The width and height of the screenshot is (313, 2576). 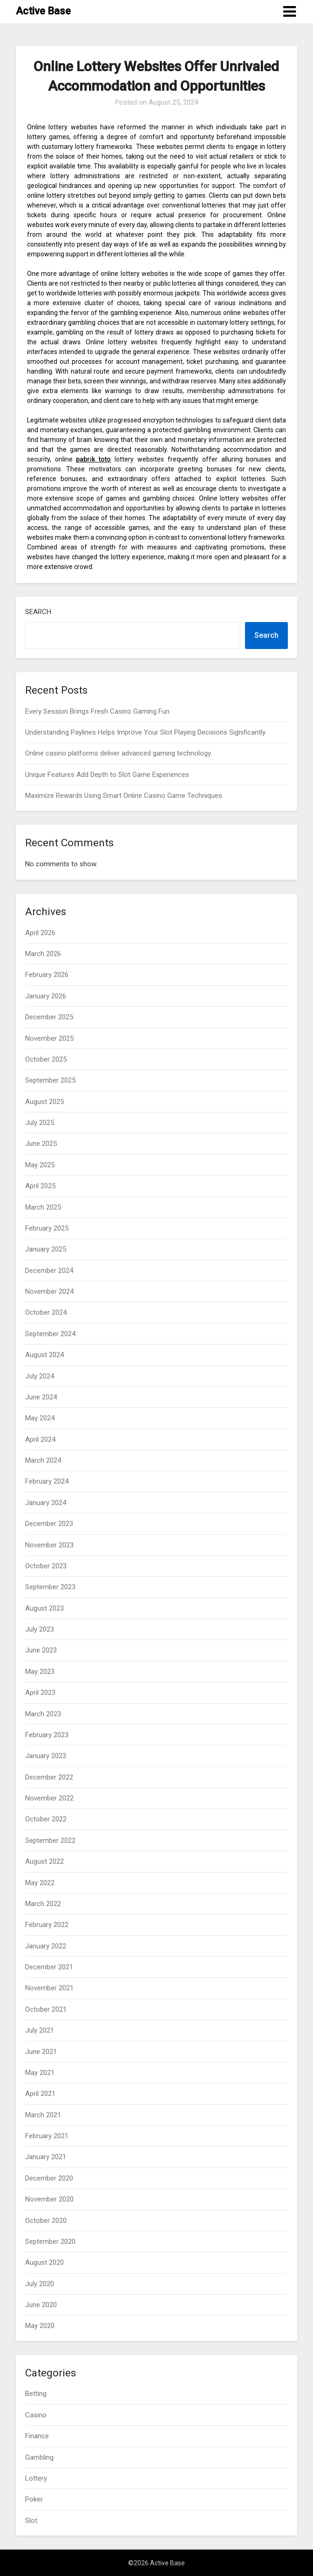 I want to click on May 2024, so click(x=39, y=1418).